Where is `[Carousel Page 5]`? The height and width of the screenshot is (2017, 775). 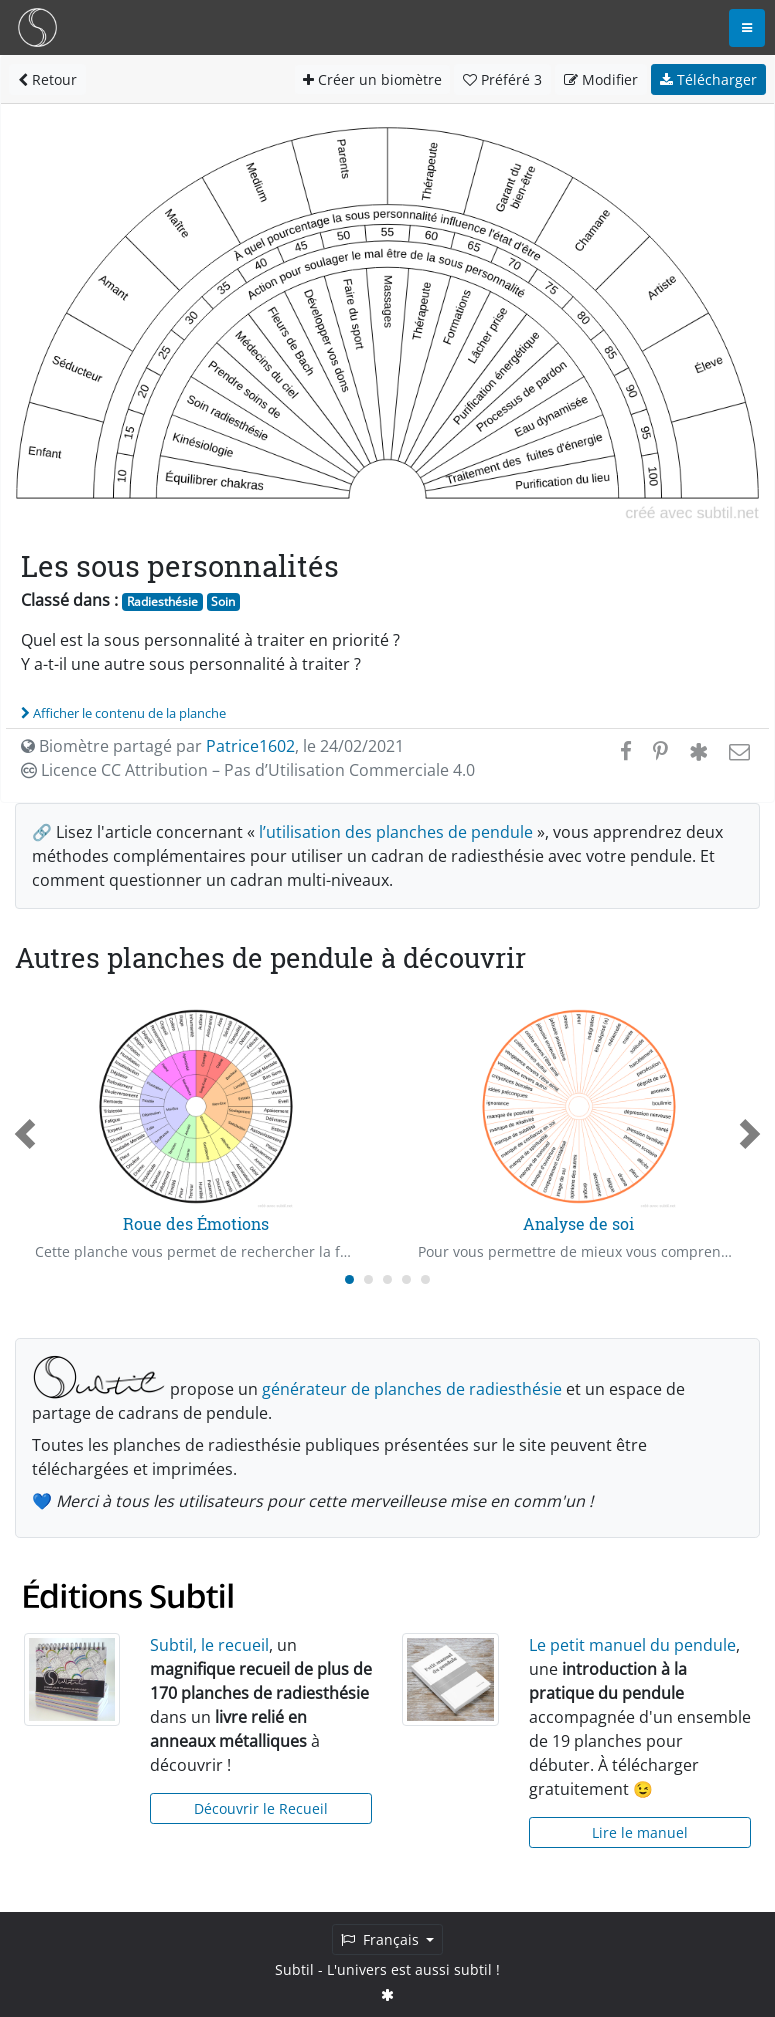
[Carousel Page 5] is located at coordinates (425, 1279).